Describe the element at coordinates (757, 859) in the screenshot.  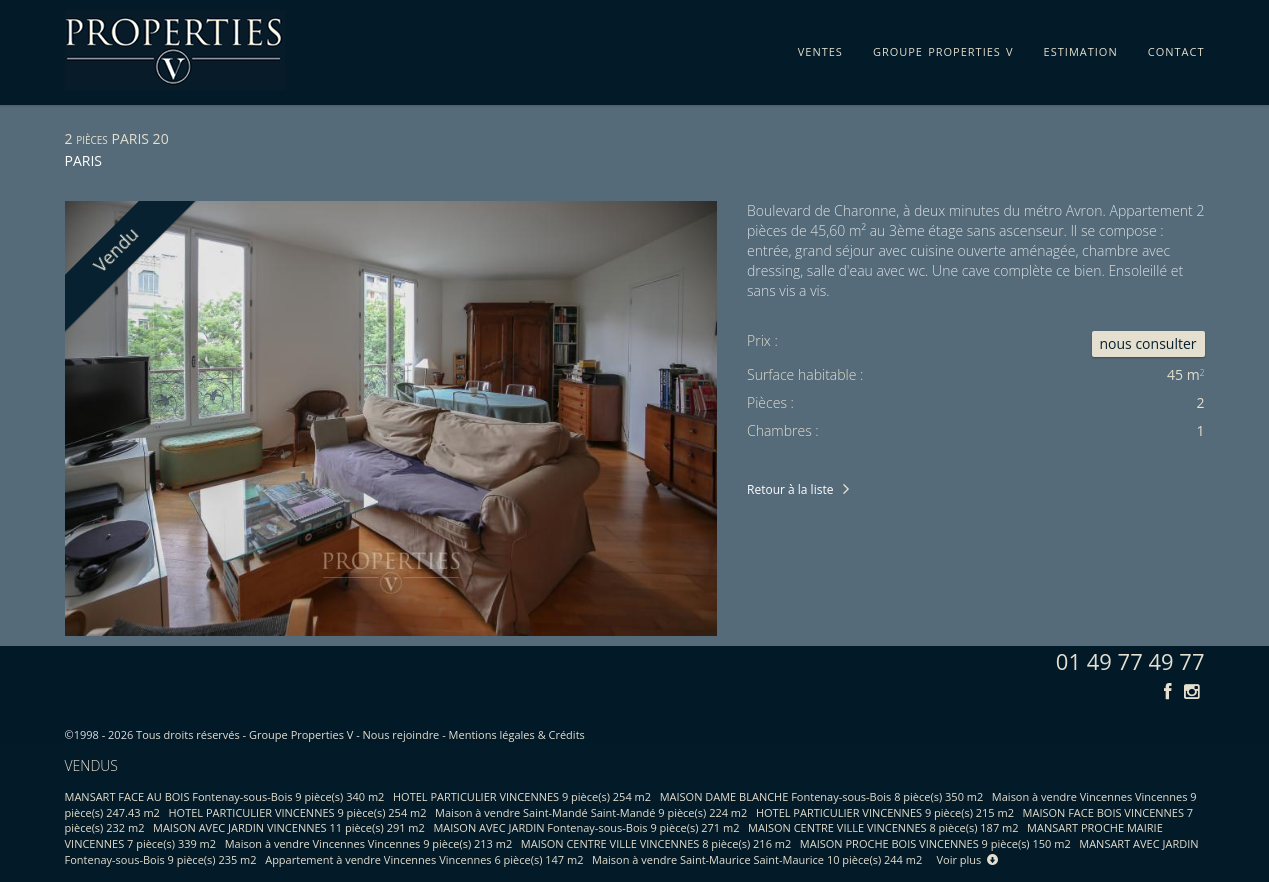
I see `Maison à vendre Saint-Maurice Saint-Maurice 10 pièce(s) 244 m2` at that location.